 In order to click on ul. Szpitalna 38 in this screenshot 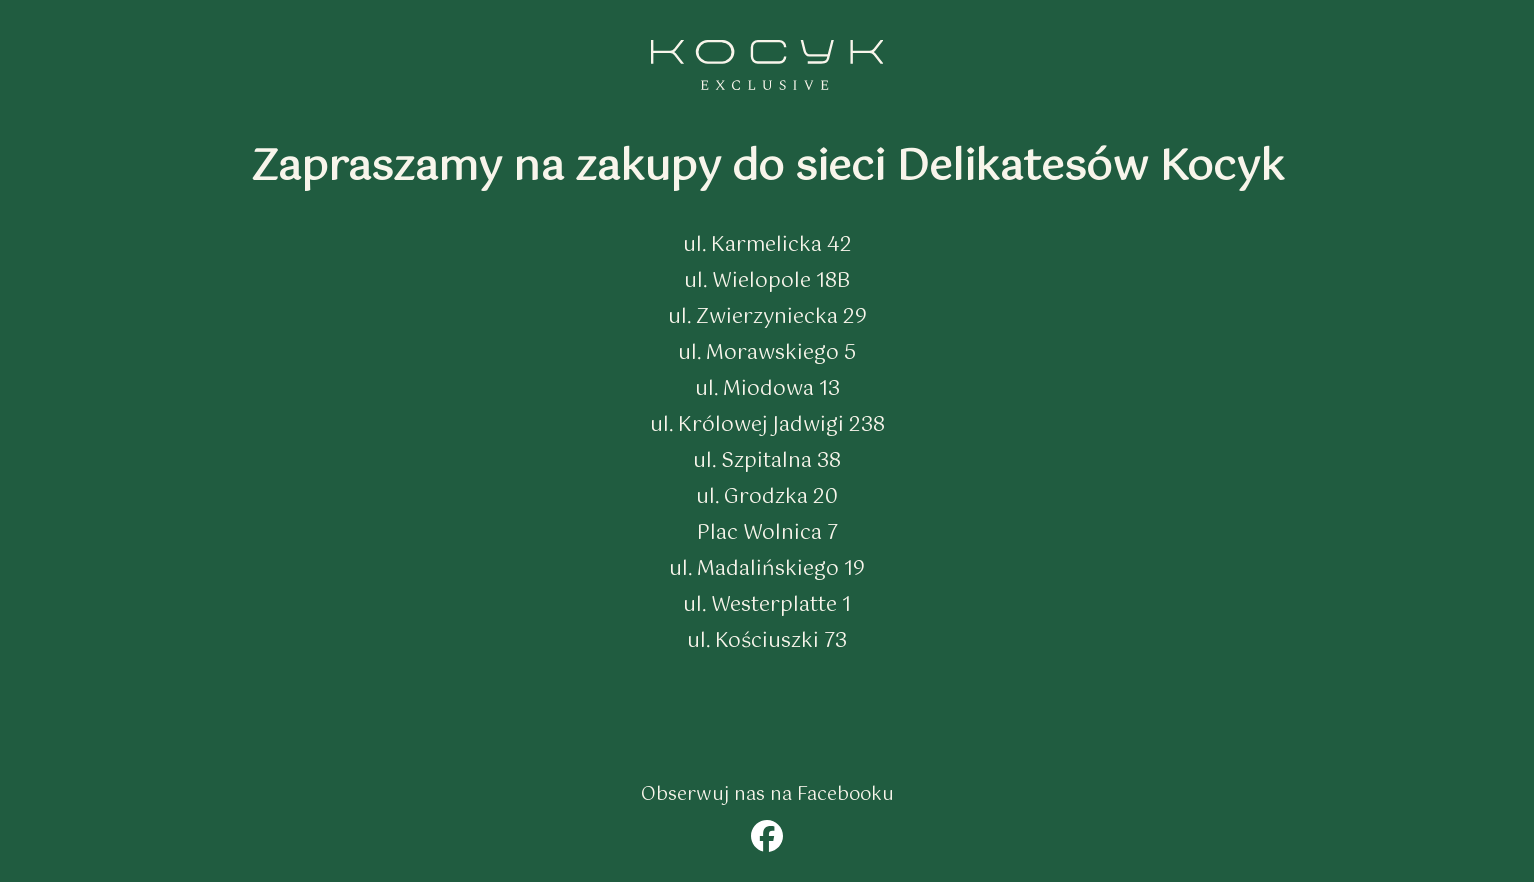, I will do `click(767, 461)`.